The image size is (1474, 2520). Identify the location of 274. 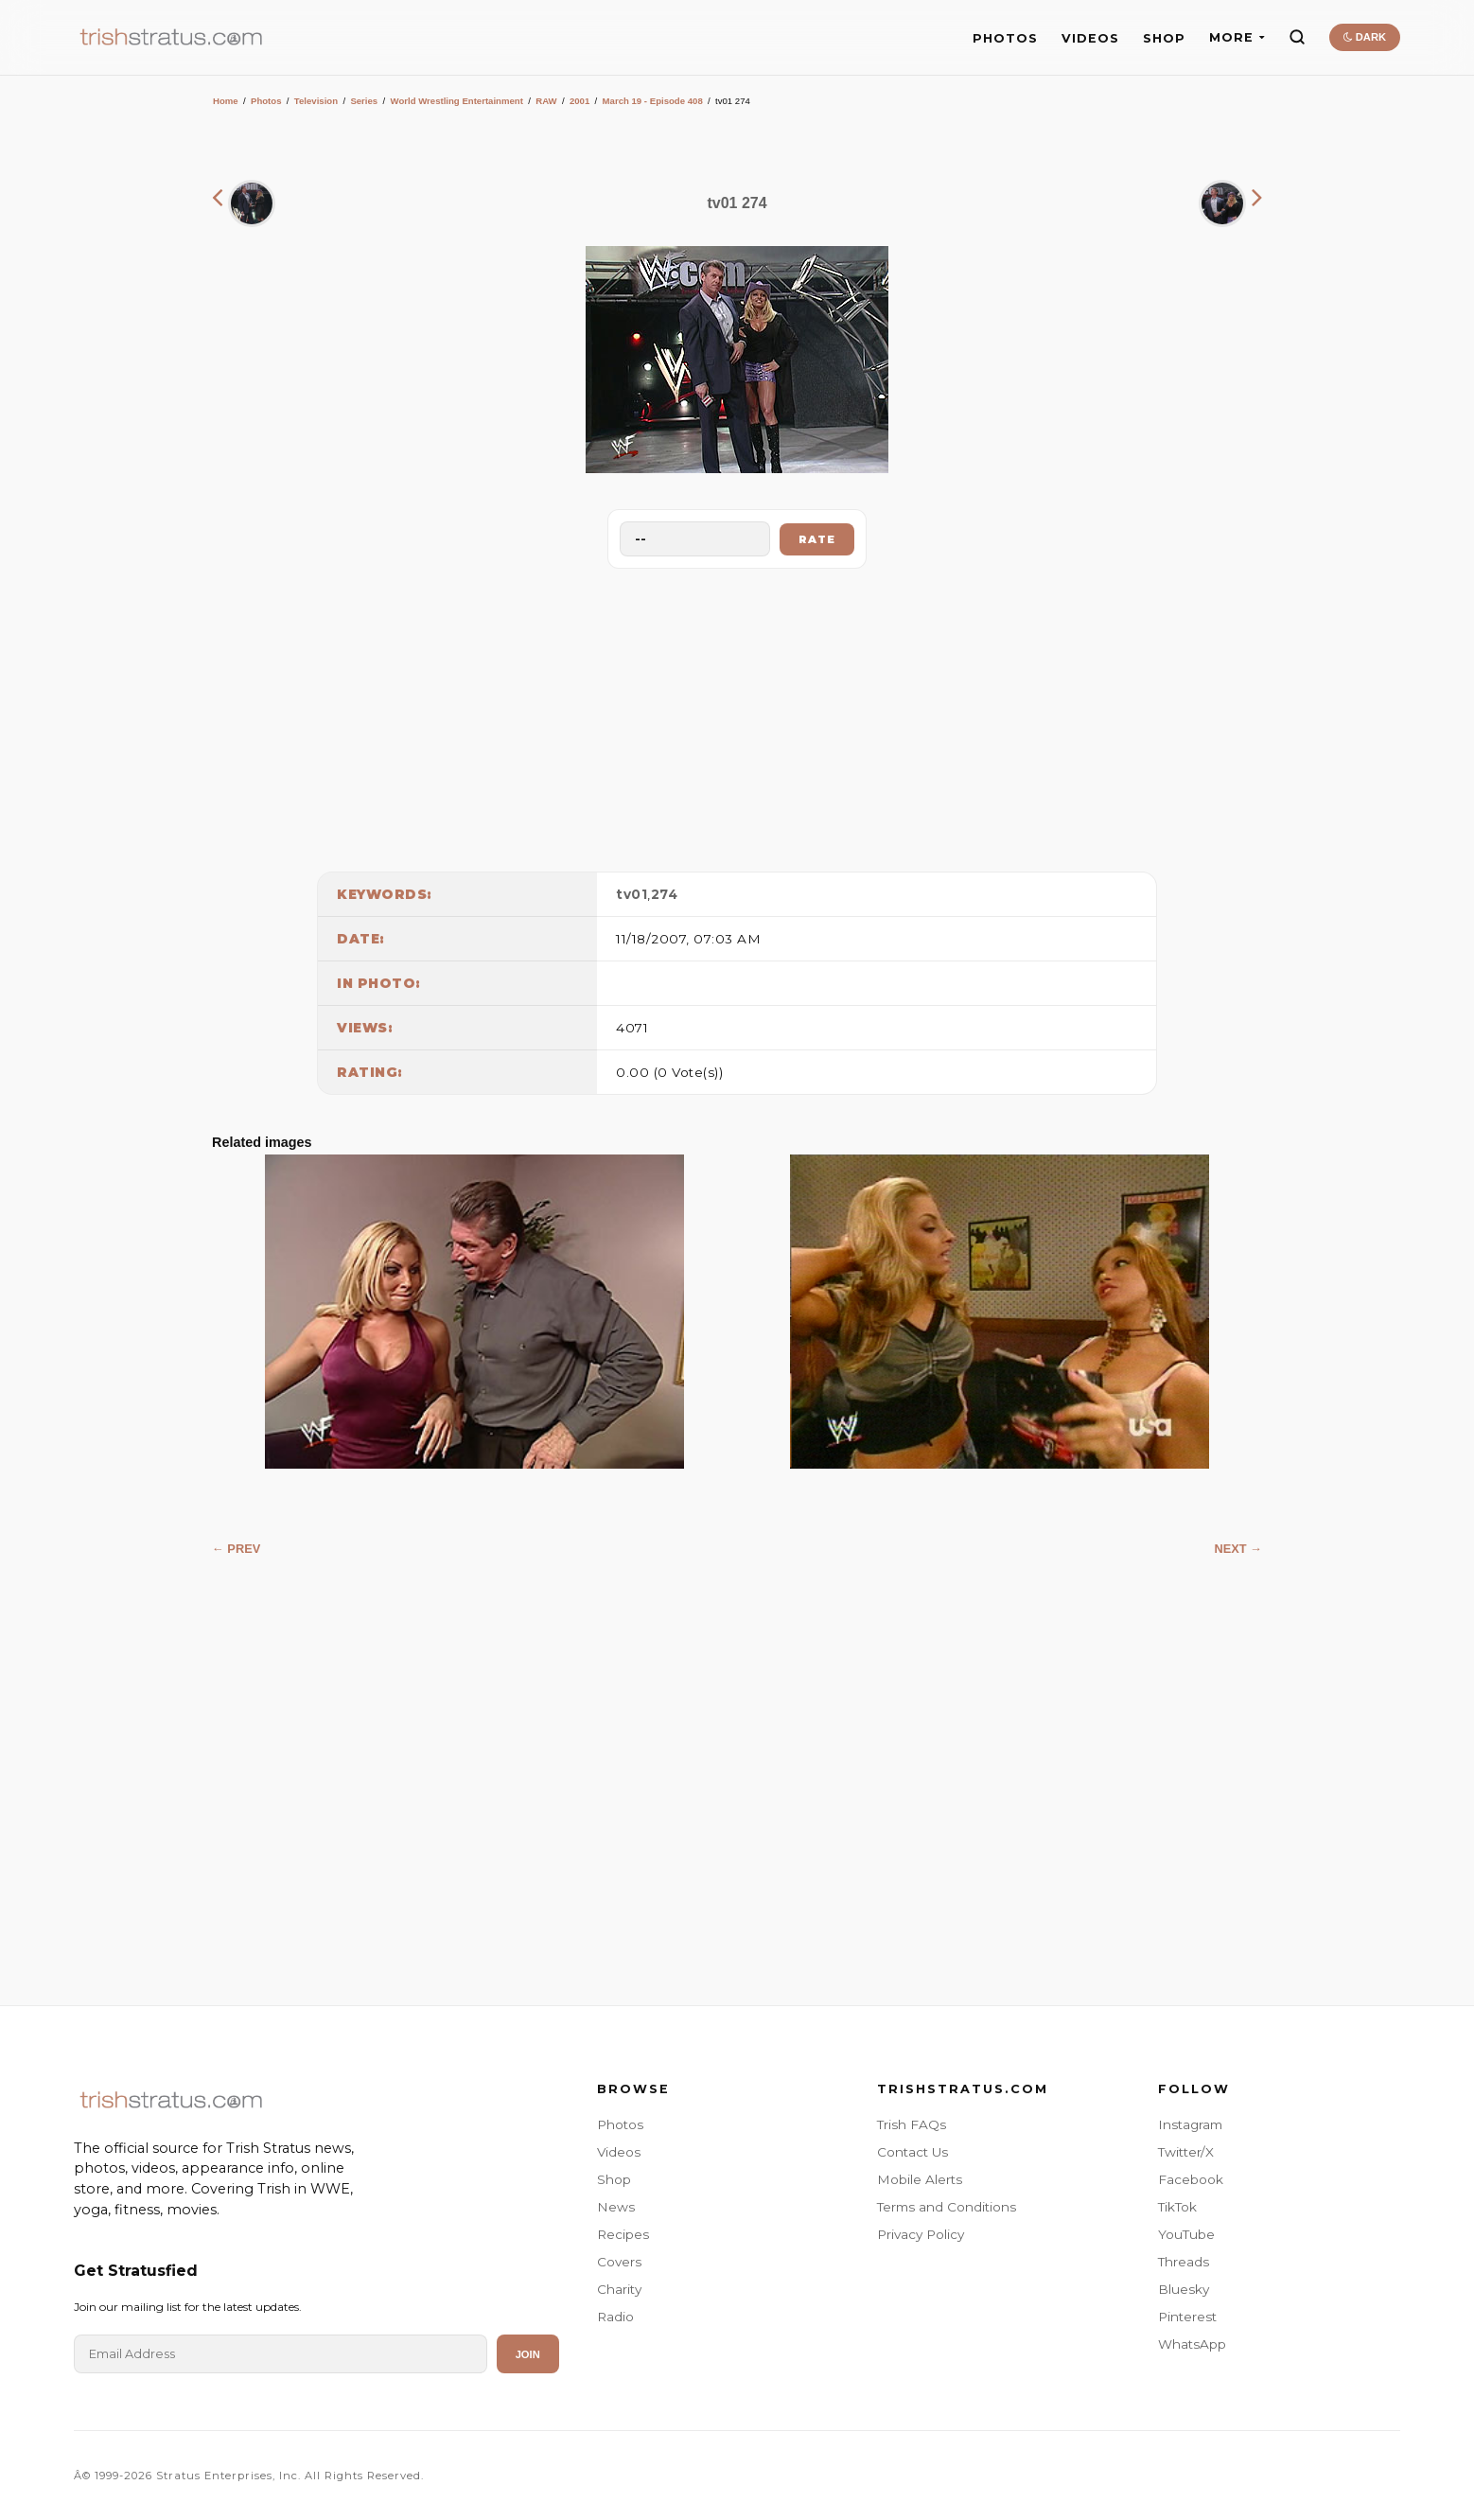
(664, 894).